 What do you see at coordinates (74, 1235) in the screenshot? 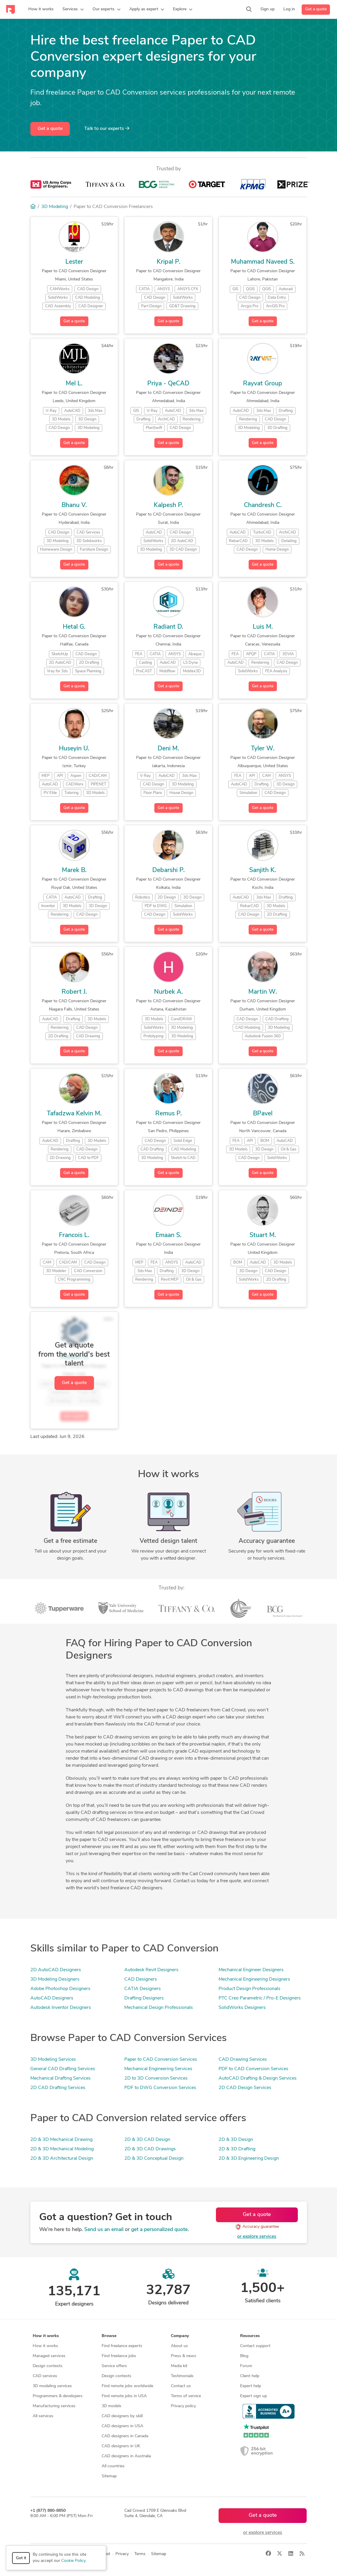
I see `Francois L.` at bounding box center [74, 1235].